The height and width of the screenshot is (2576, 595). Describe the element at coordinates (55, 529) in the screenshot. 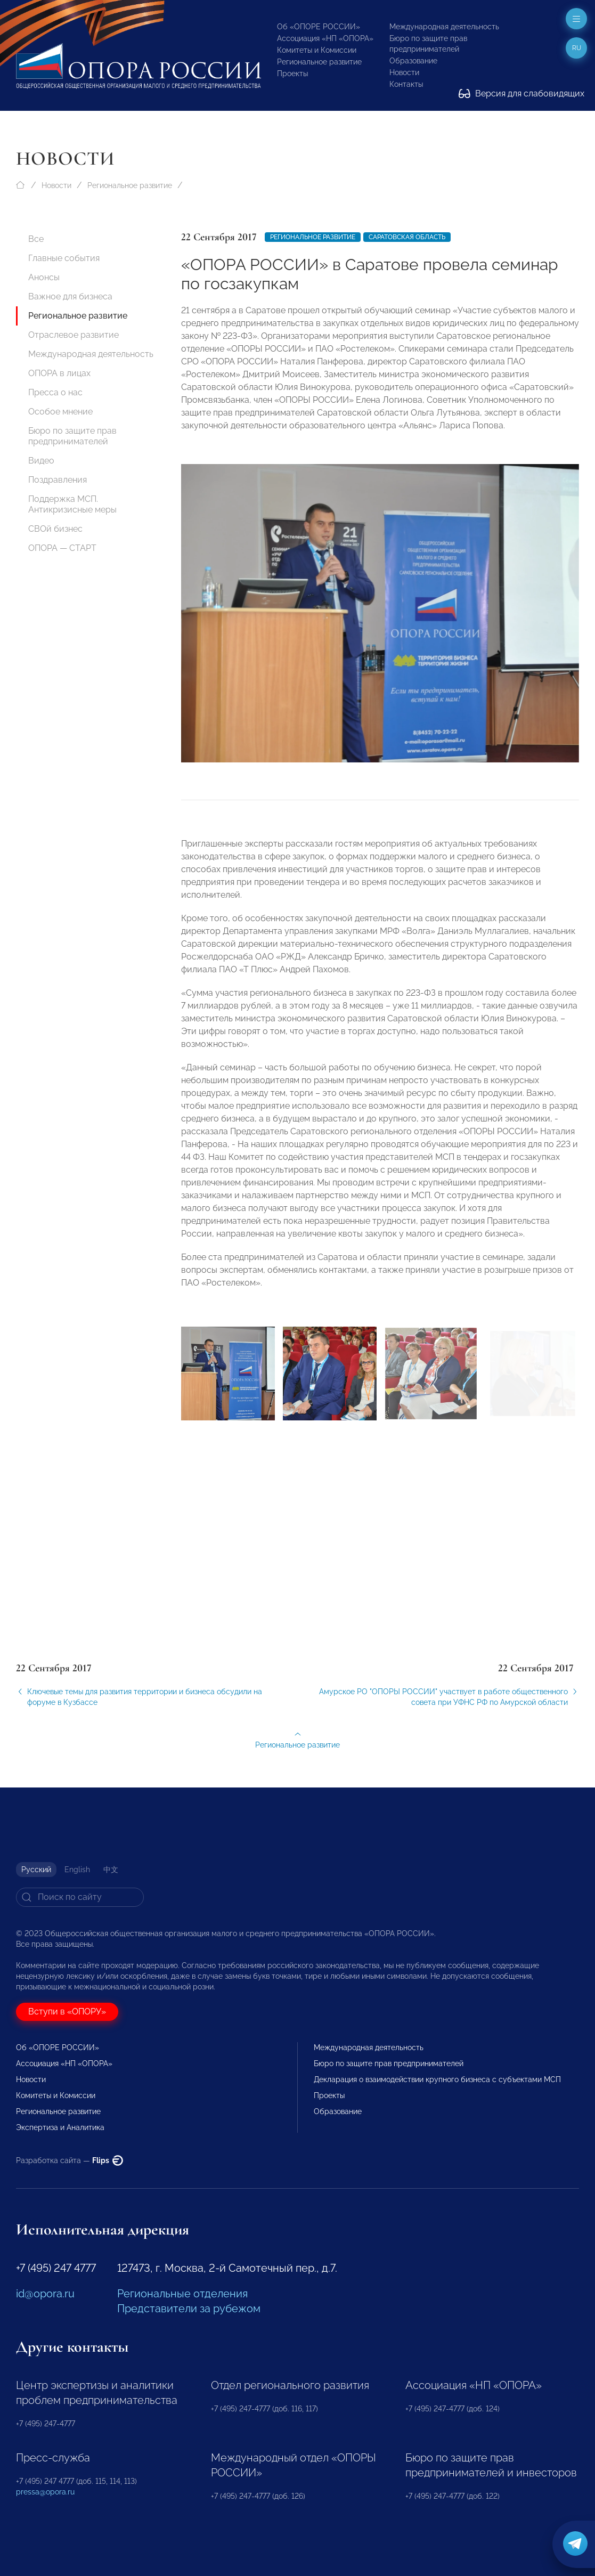

I see `СВОй бизнес` at that location.